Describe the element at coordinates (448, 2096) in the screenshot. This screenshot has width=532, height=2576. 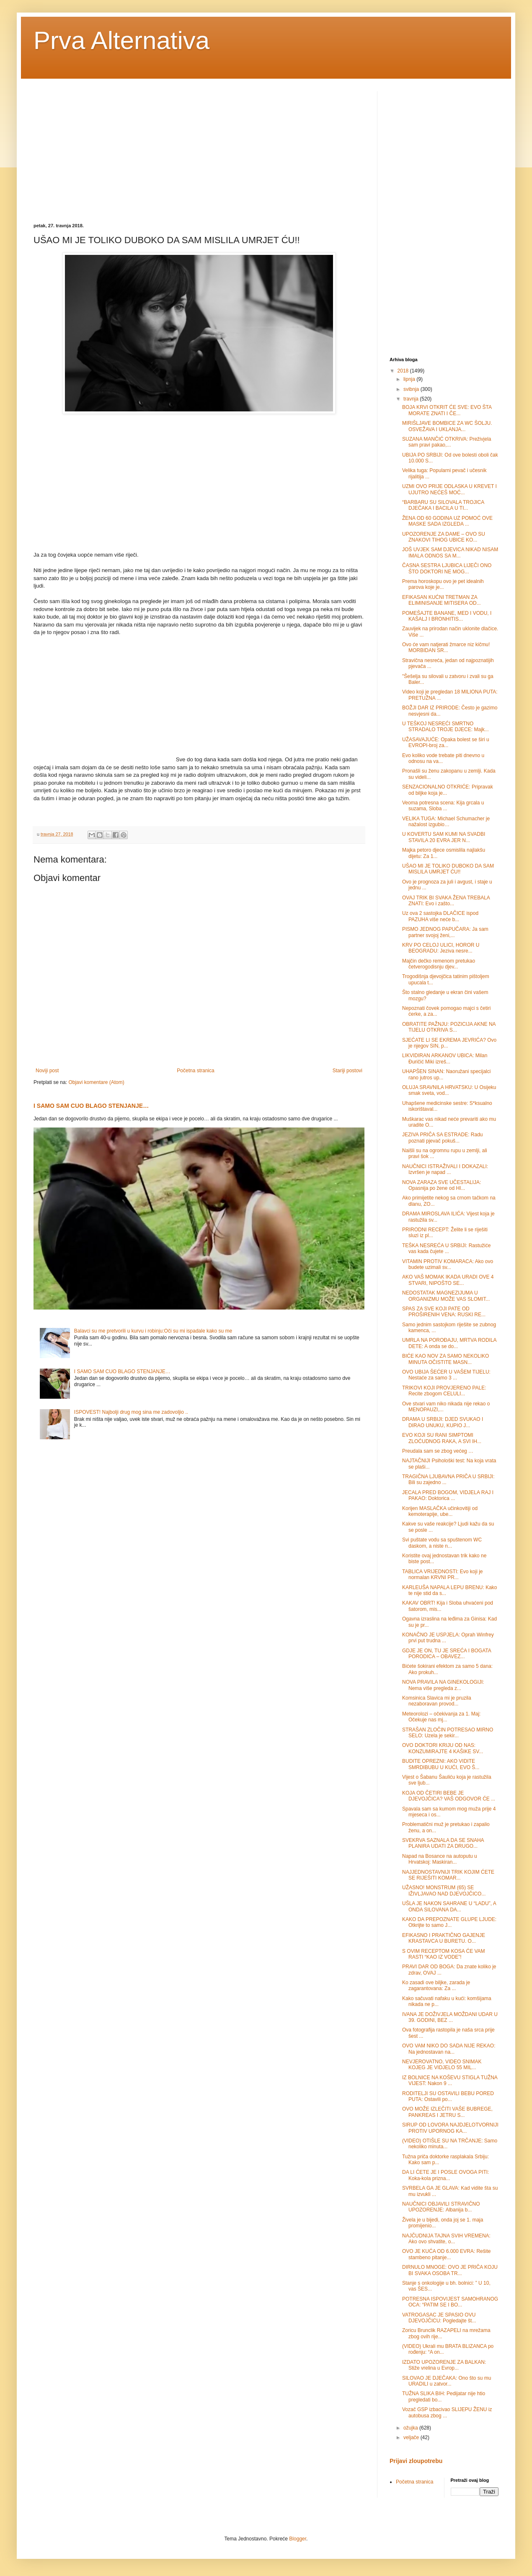
I see `RODITELJI SU OSTAVILI BEBU PORED PUTA: Ostavili po...` at that location.